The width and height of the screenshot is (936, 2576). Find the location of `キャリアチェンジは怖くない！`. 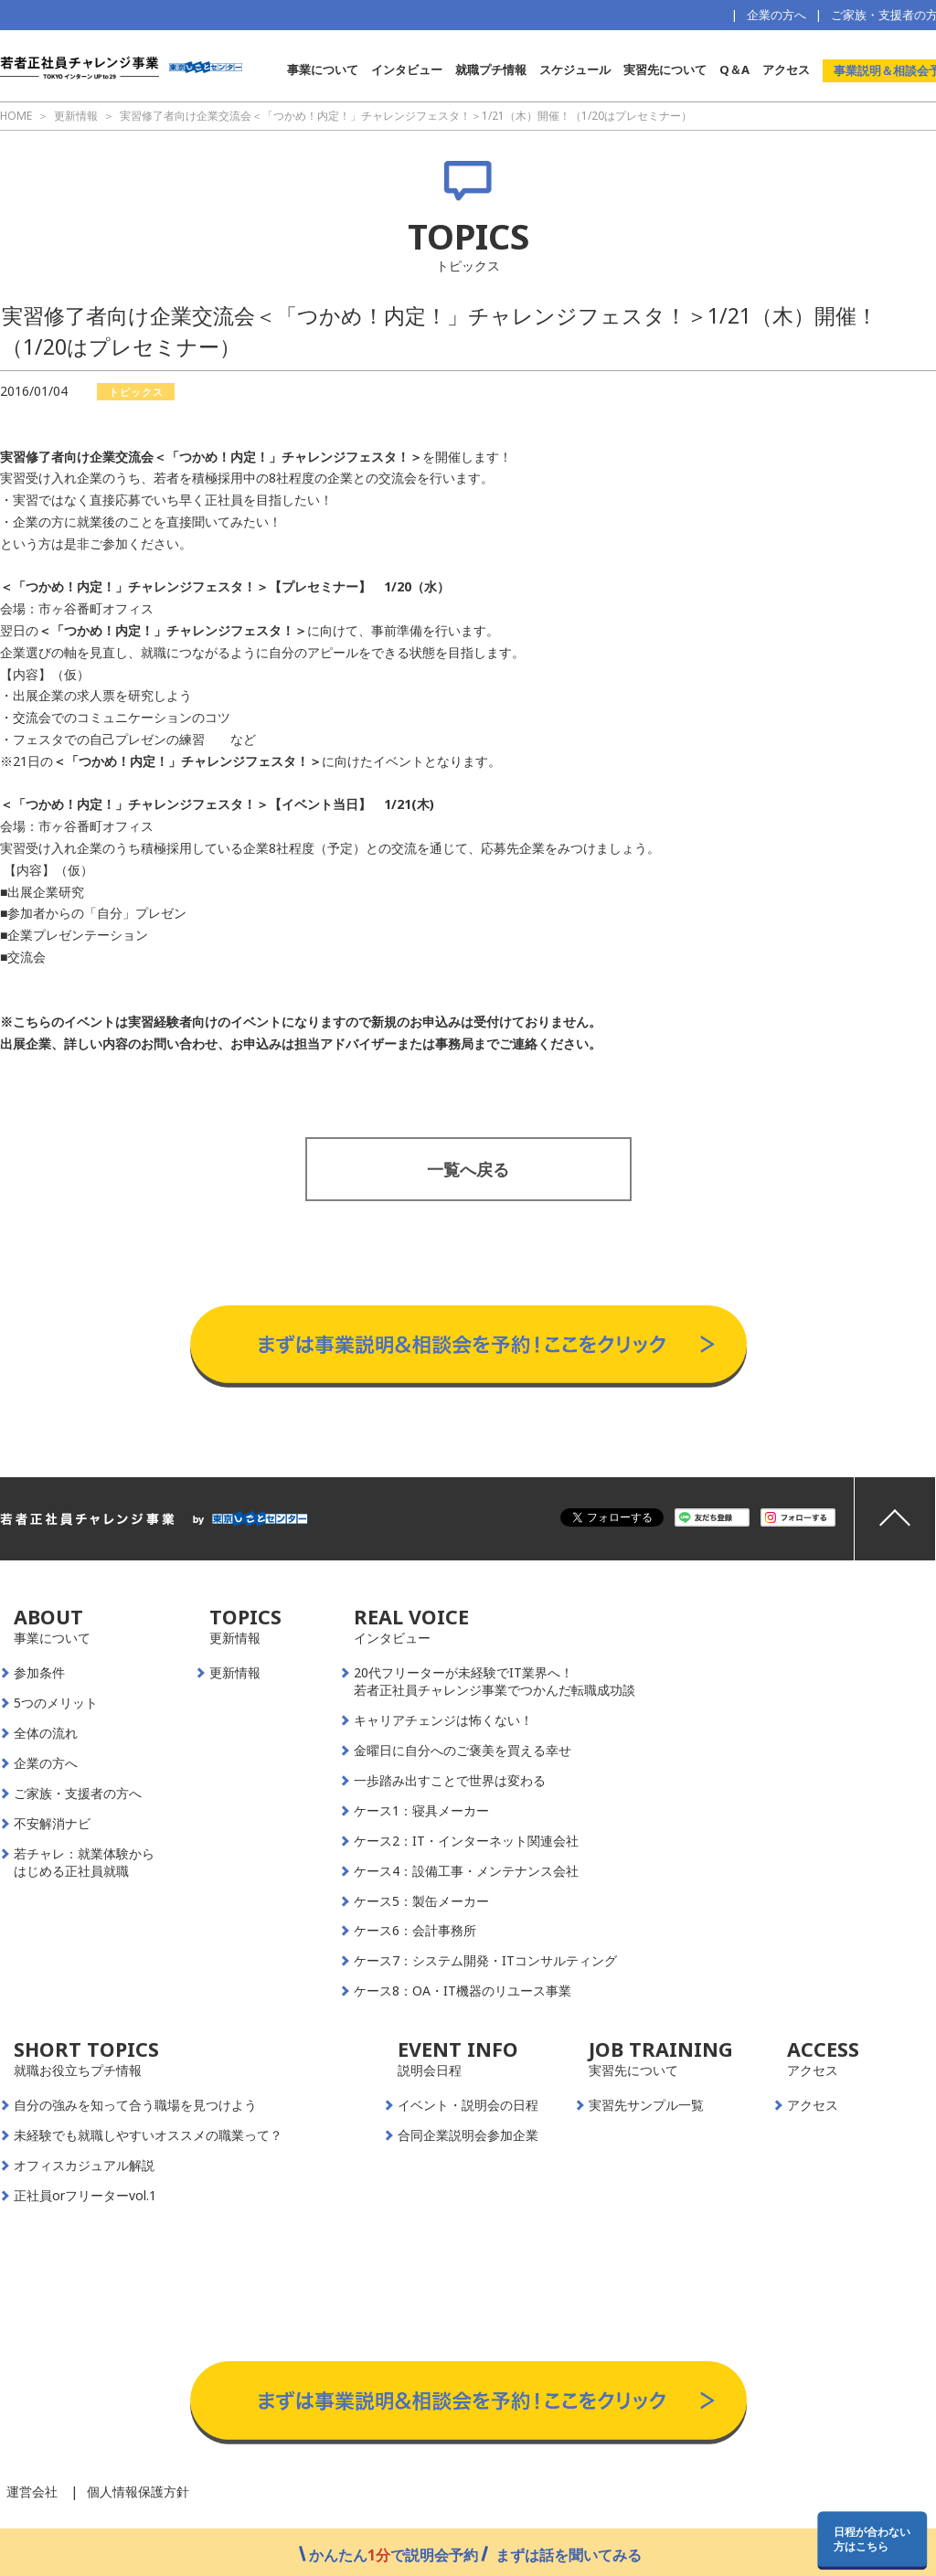

キャリアチェンジは怖くない！ is located at coordinates (443, 1720).